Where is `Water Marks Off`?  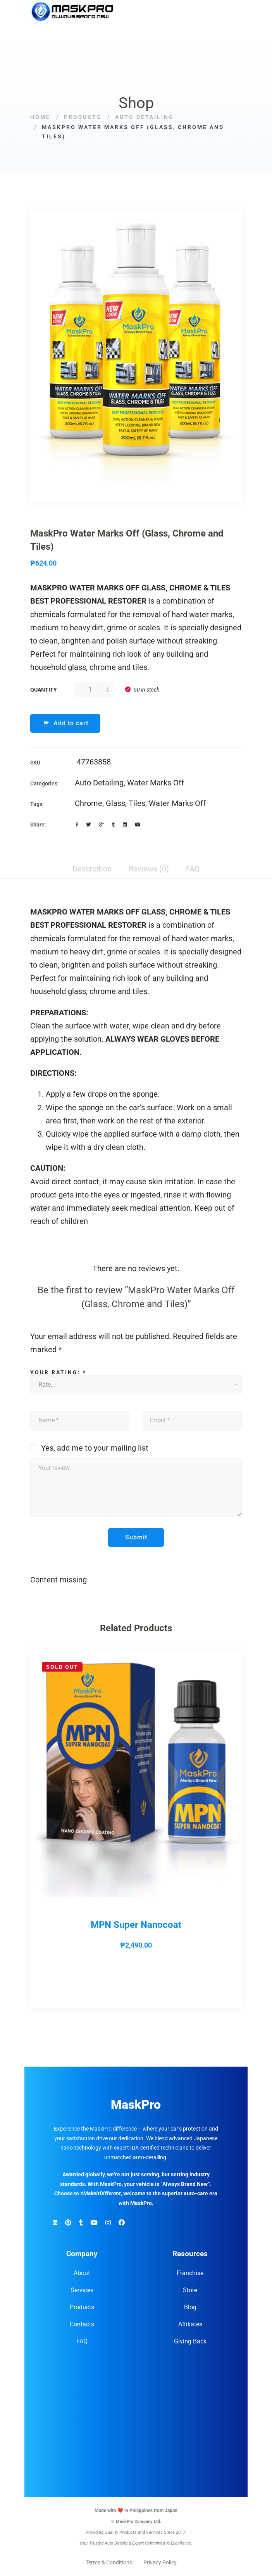 Water Marks Off is located at coordinates (155, 782).